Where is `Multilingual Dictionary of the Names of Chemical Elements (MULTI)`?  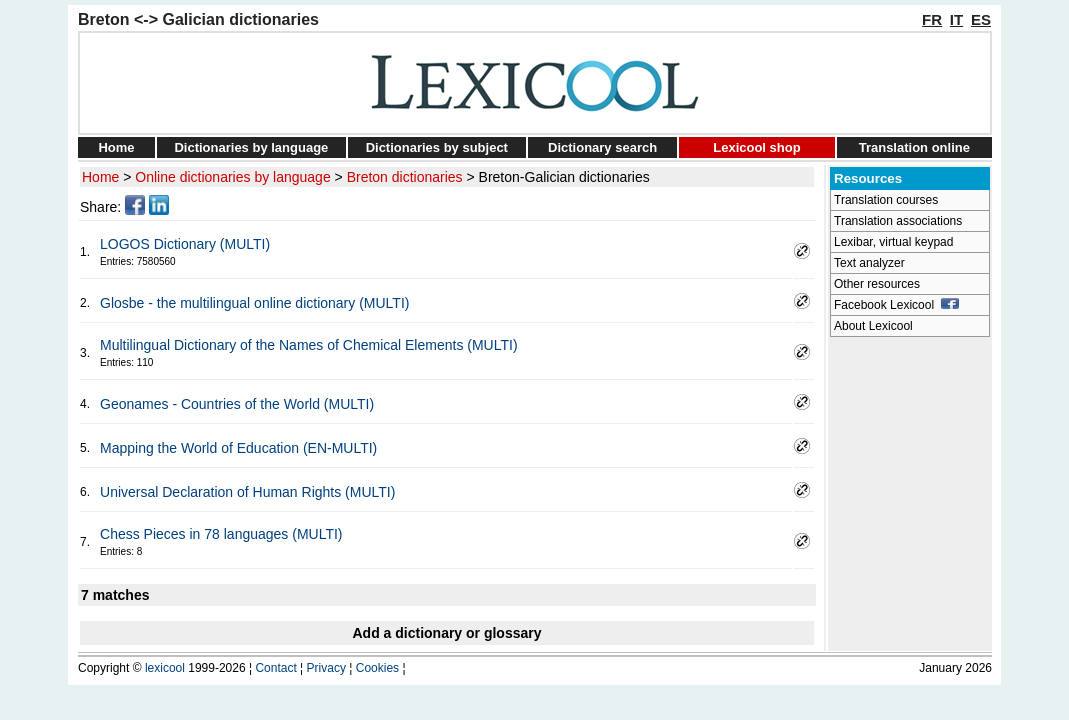 Multilingual Dictionary of the Names of Chemical Elements (MULTI) is located at coordinates (309, 345).